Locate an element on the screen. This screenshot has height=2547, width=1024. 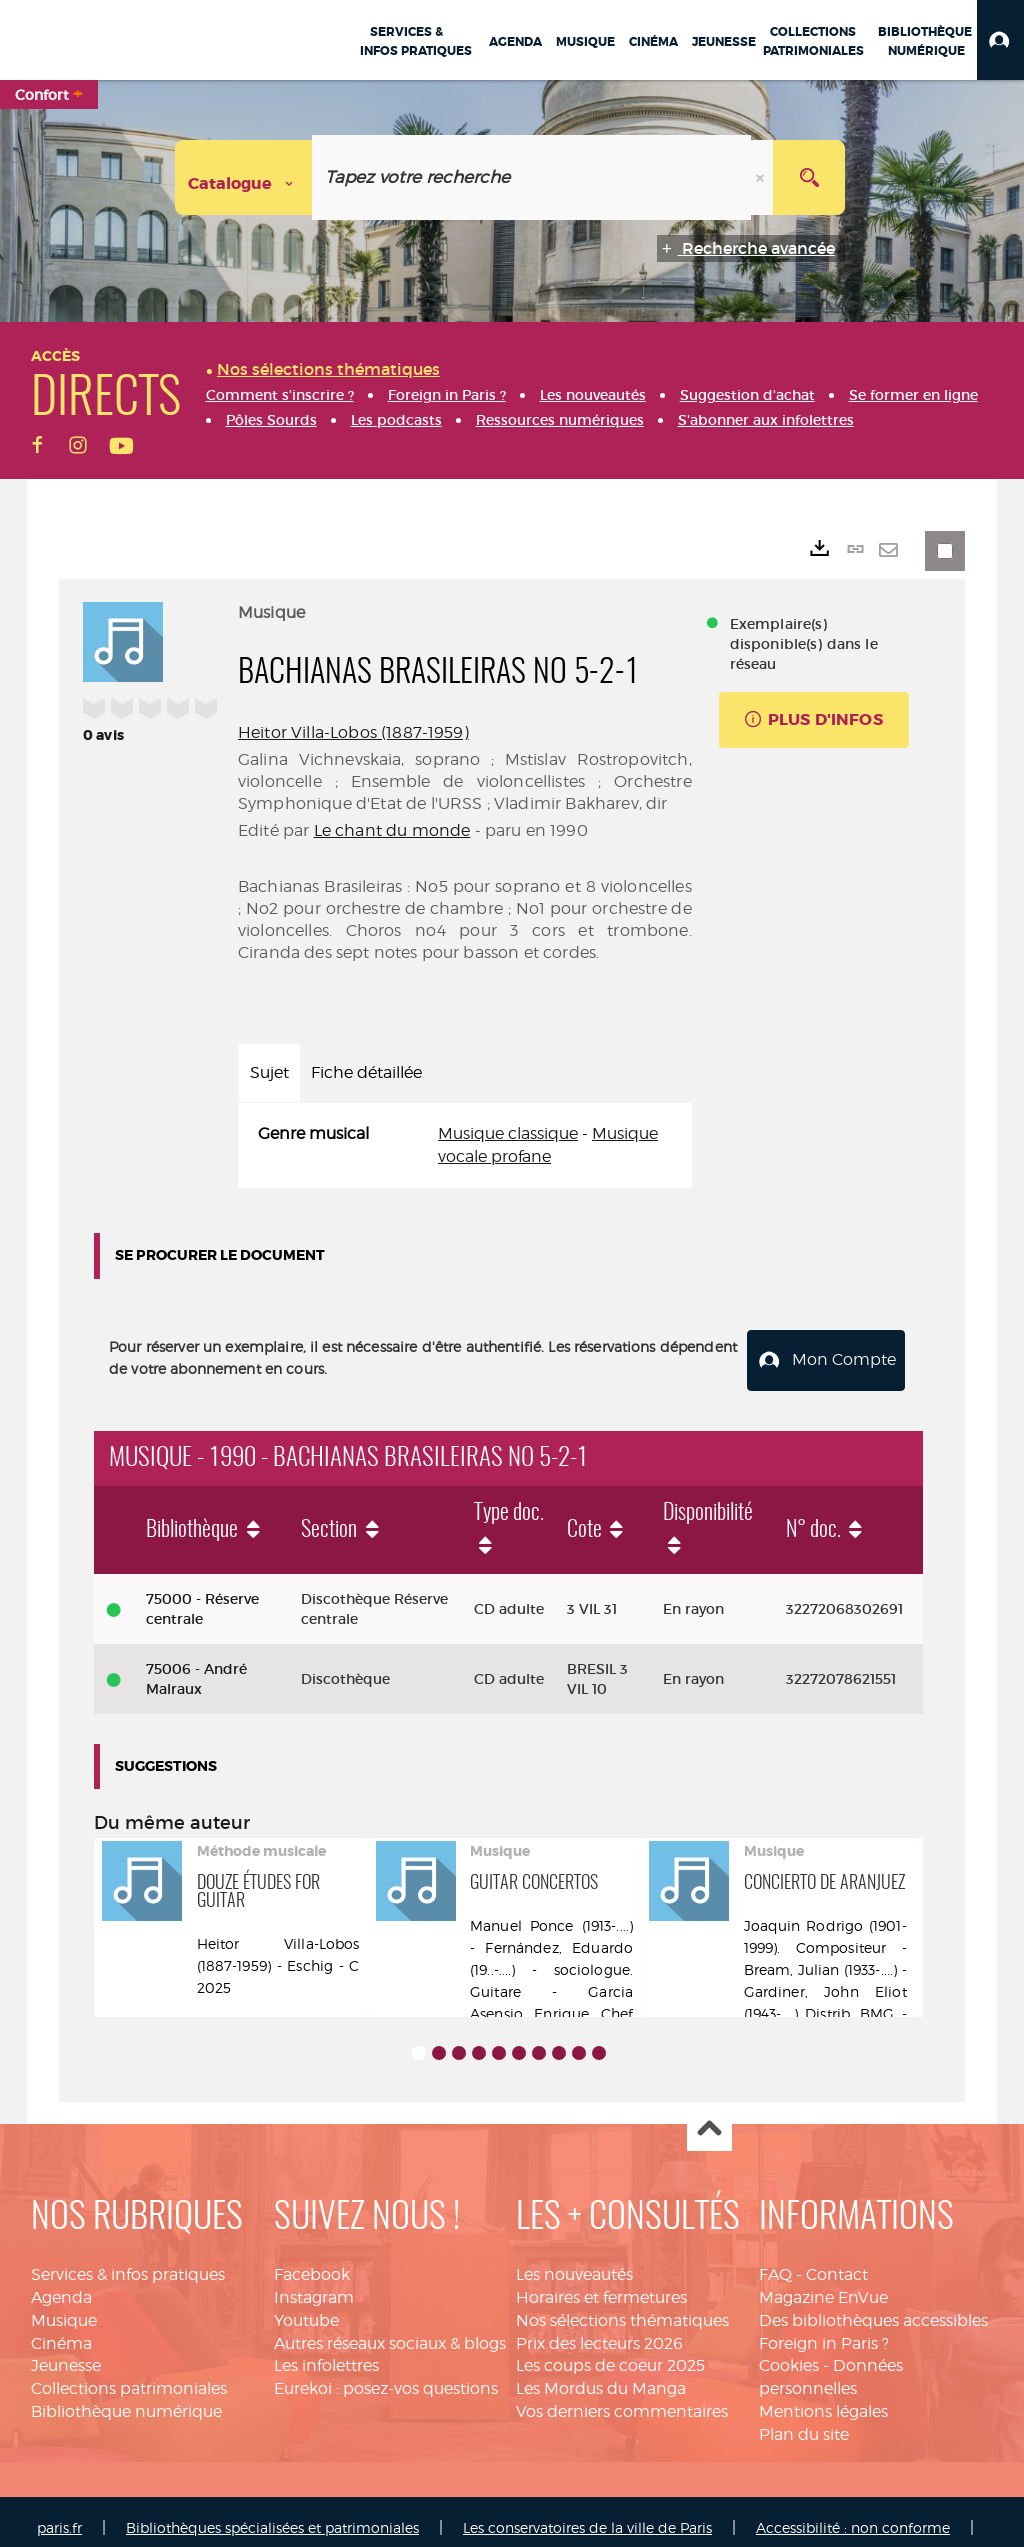
FAQ is located at coordinates (775, 2261).